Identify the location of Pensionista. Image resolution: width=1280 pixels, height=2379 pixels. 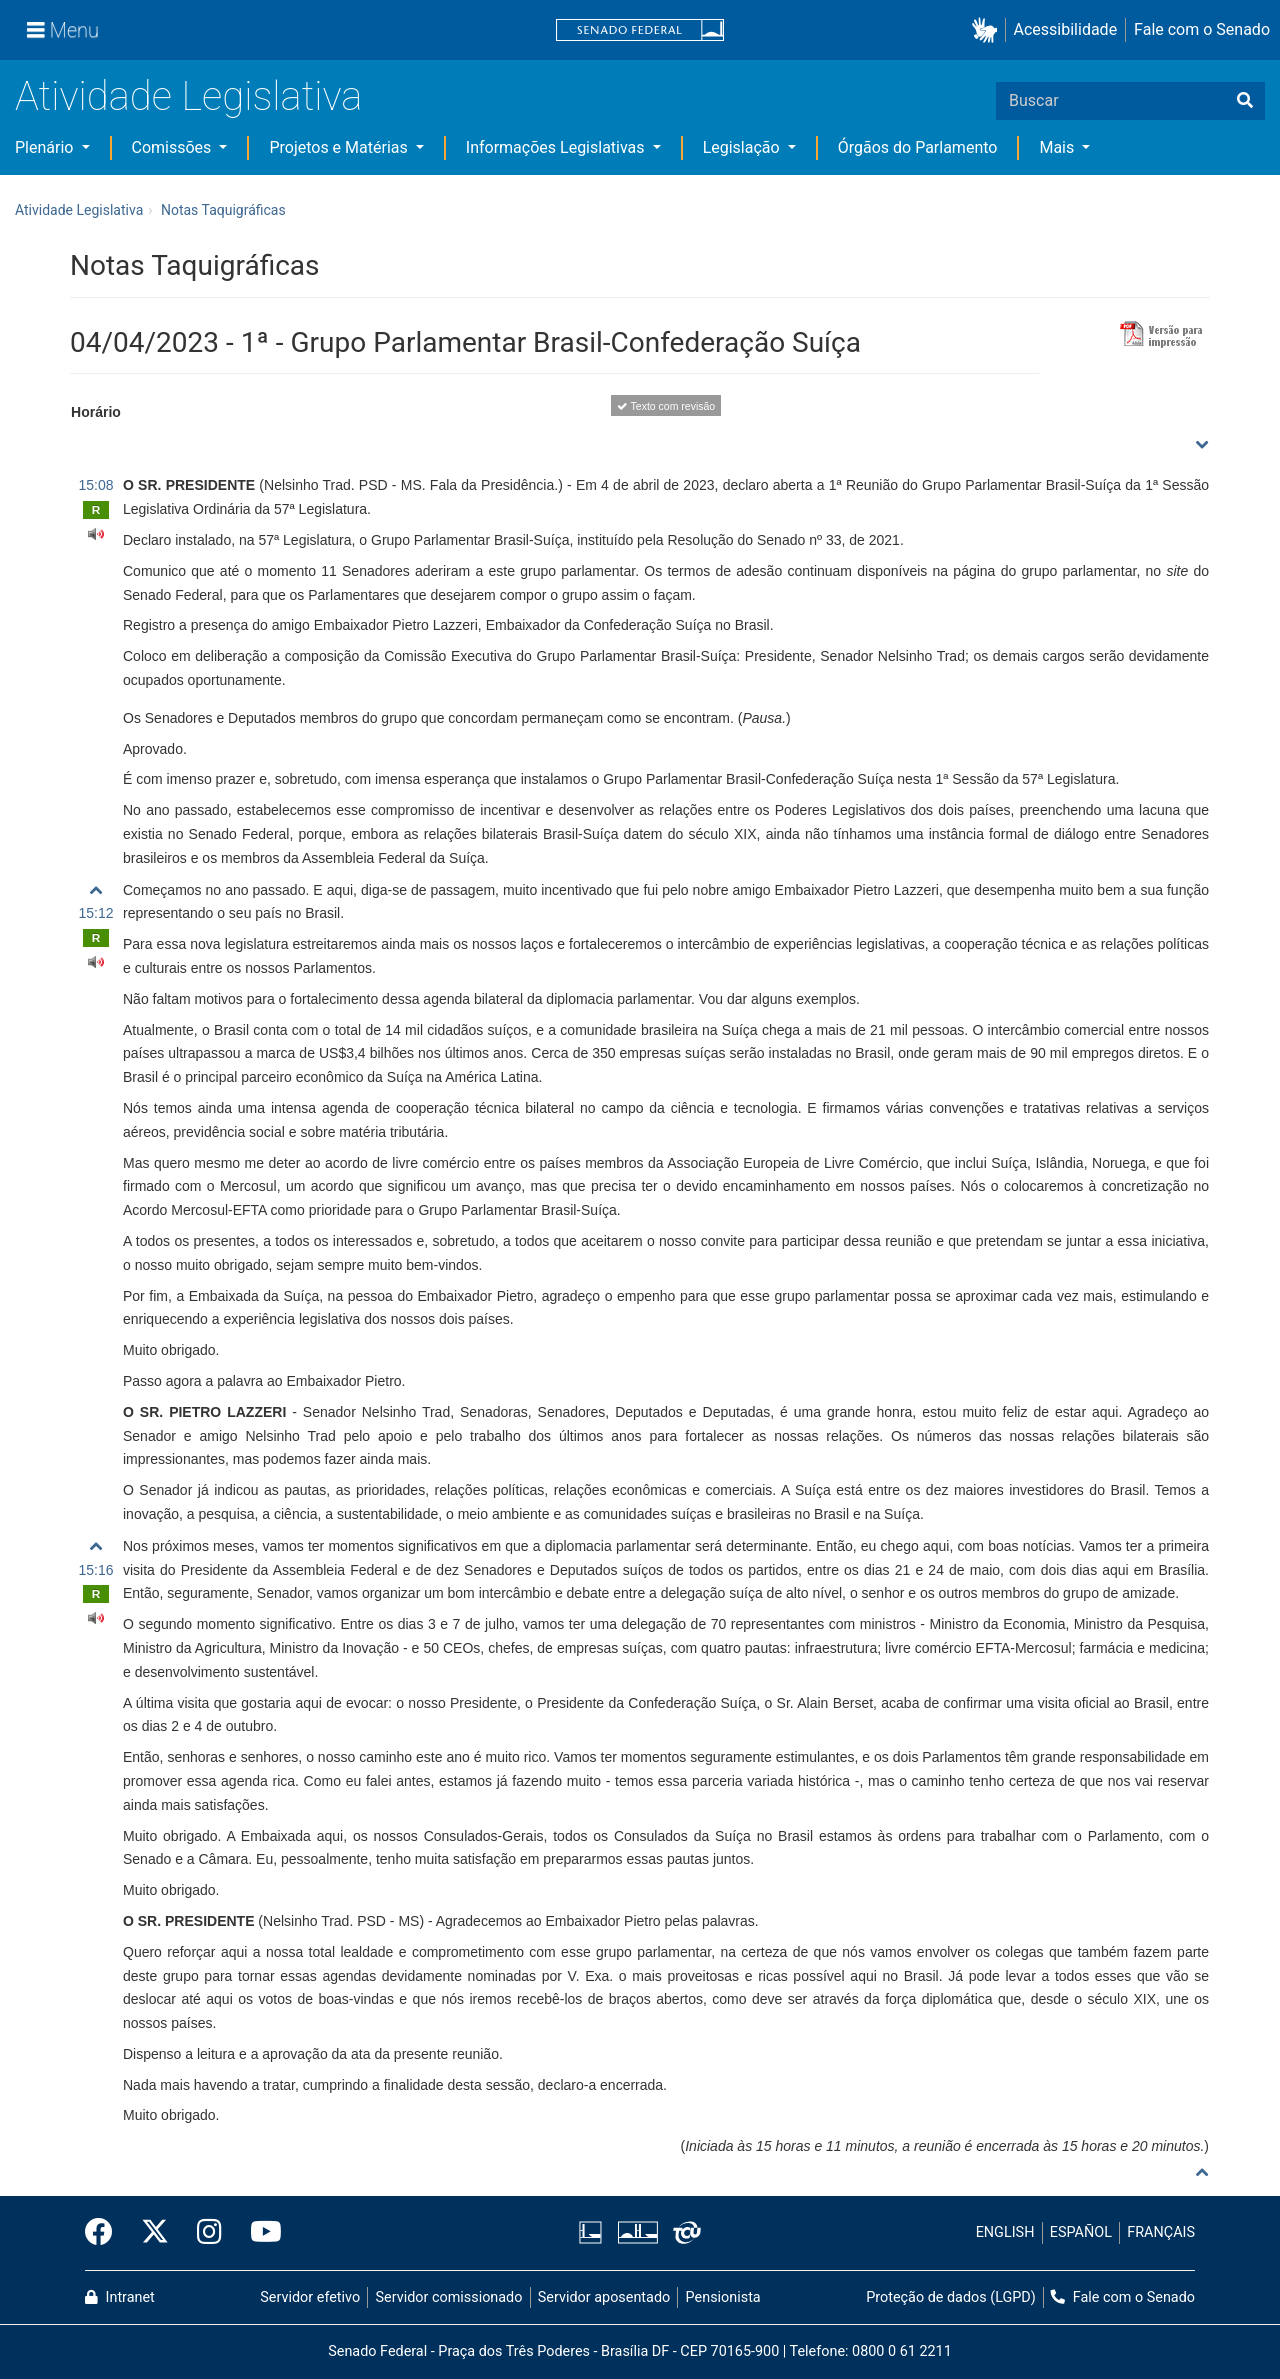
(723, 2297).